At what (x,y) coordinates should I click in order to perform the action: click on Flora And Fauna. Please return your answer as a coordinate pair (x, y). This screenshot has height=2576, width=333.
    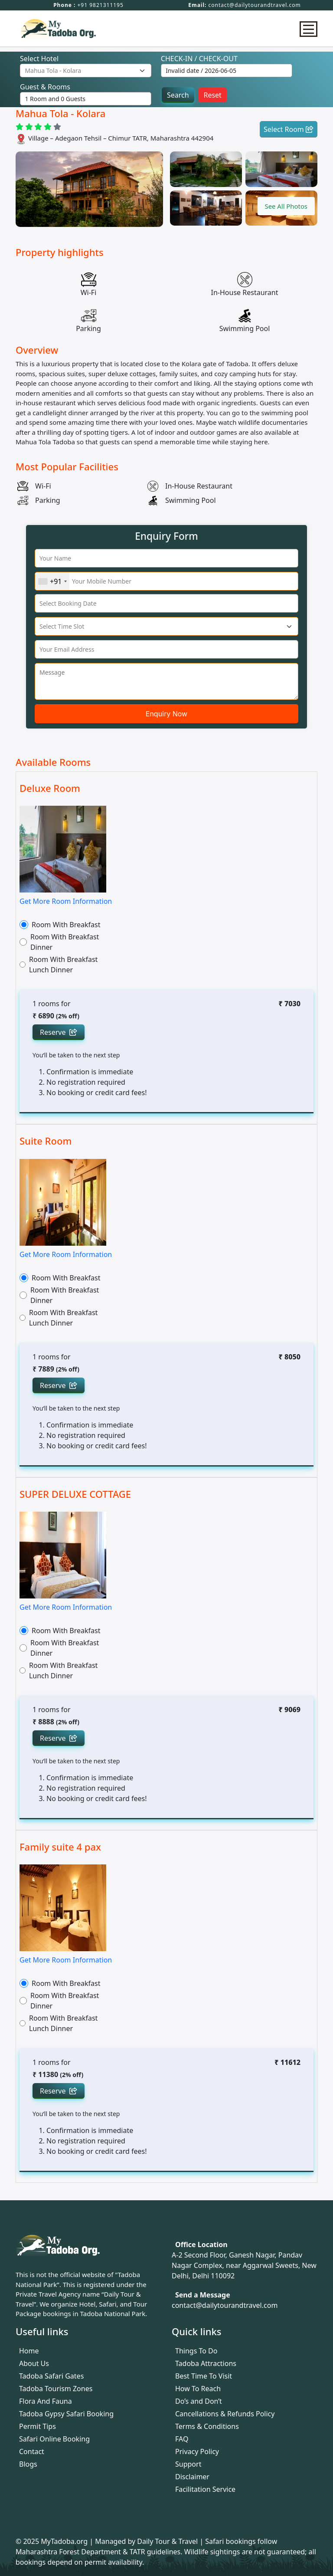
    Looking at the image, I should click on (45, 2401).